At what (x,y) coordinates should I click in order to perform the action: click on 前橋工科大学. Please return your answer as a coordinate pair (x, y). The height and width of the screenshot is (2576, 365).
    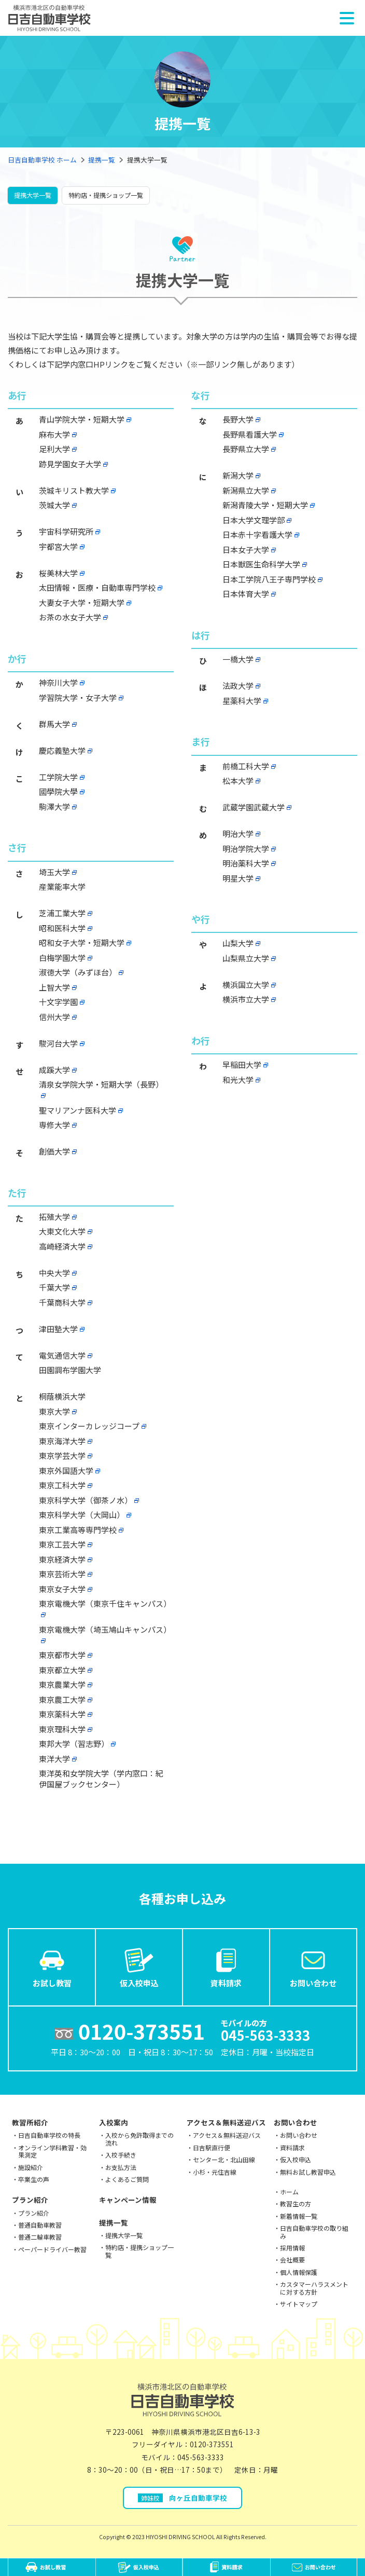
    Looking at the image, I should click on (245, 766).